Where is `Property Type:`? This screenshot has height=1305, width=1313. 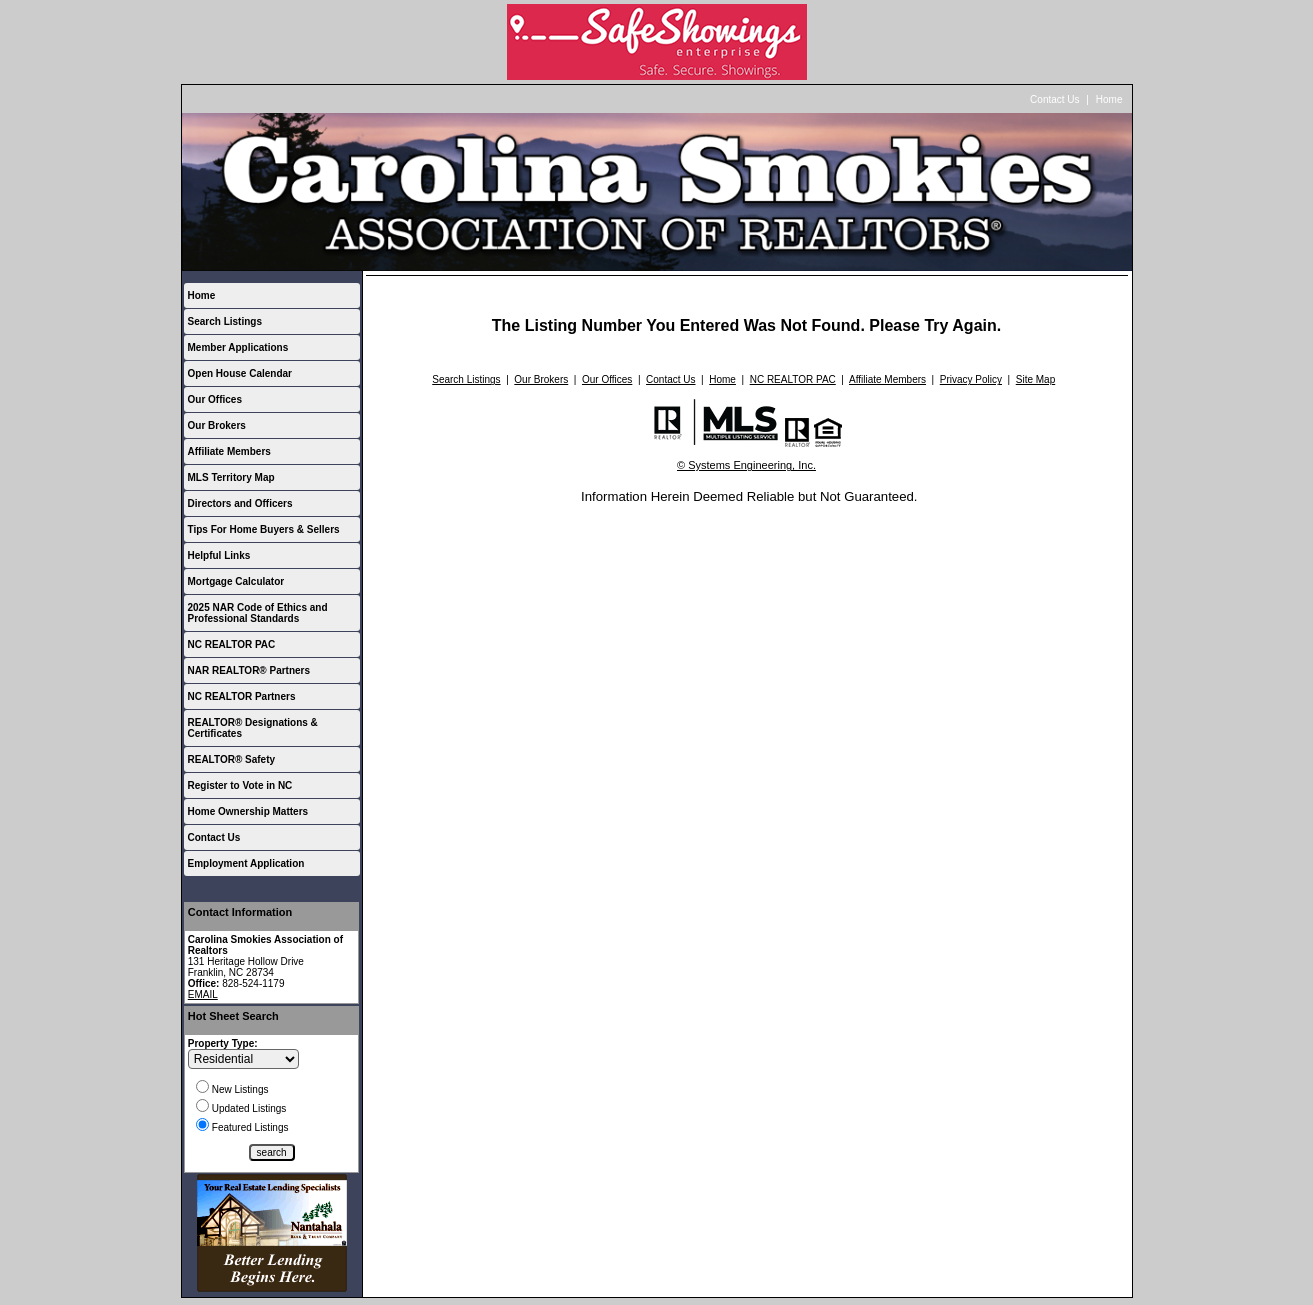
Property Type: is located at coordinates (223, 1043).